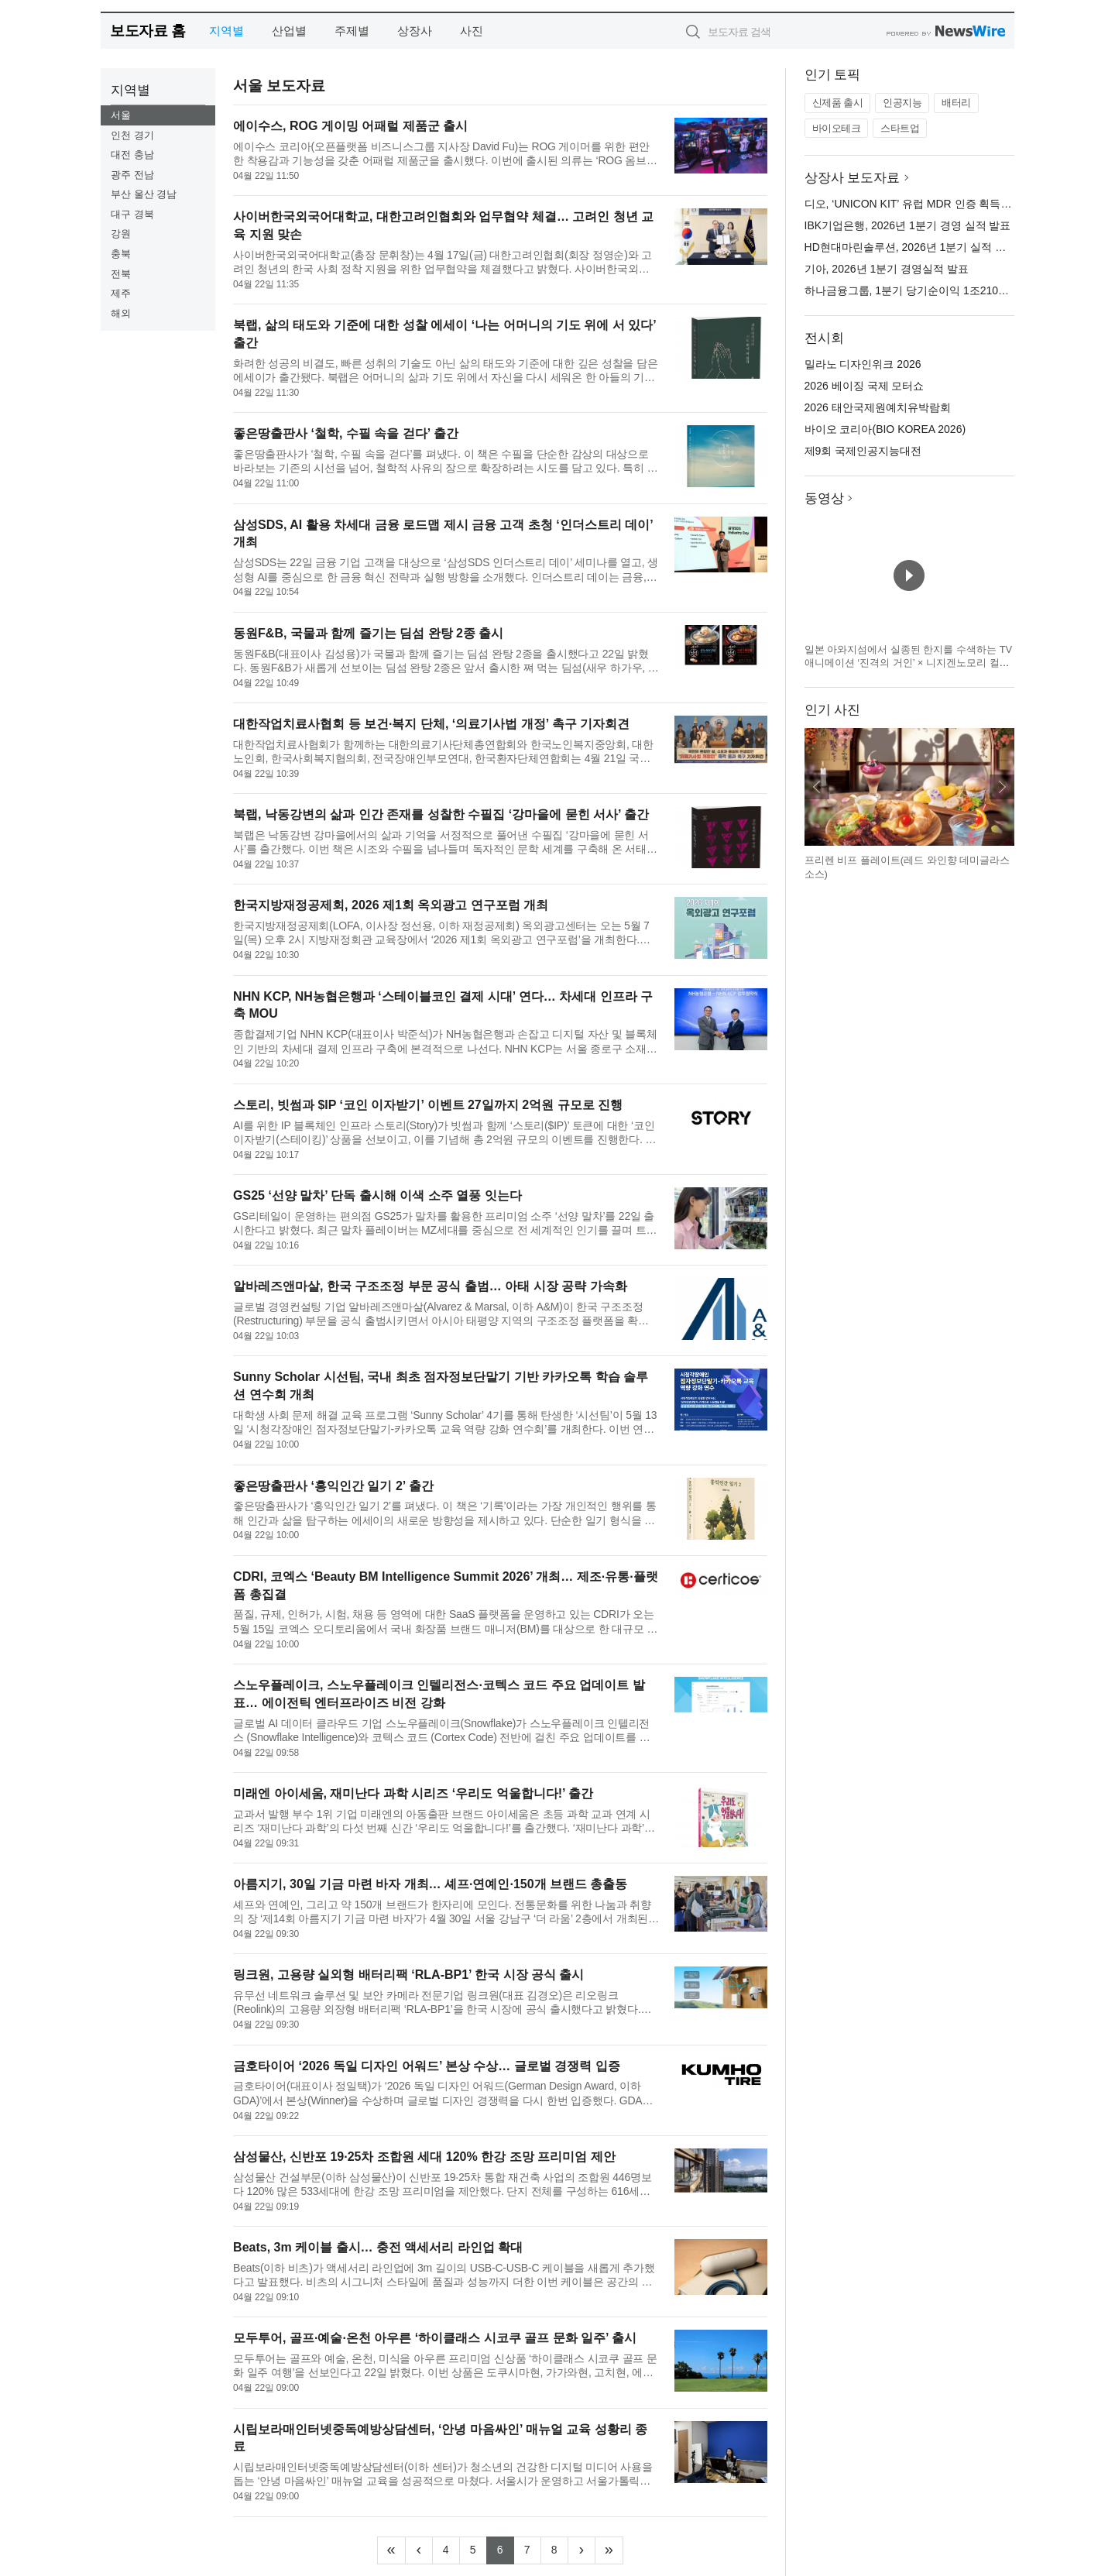  I want to click on 북랩, 낙동강변의 삶과 인간 존재를 성찰한 수필집 ‘강마을에 묻힌 서사’ 출간, so click(441, 814).